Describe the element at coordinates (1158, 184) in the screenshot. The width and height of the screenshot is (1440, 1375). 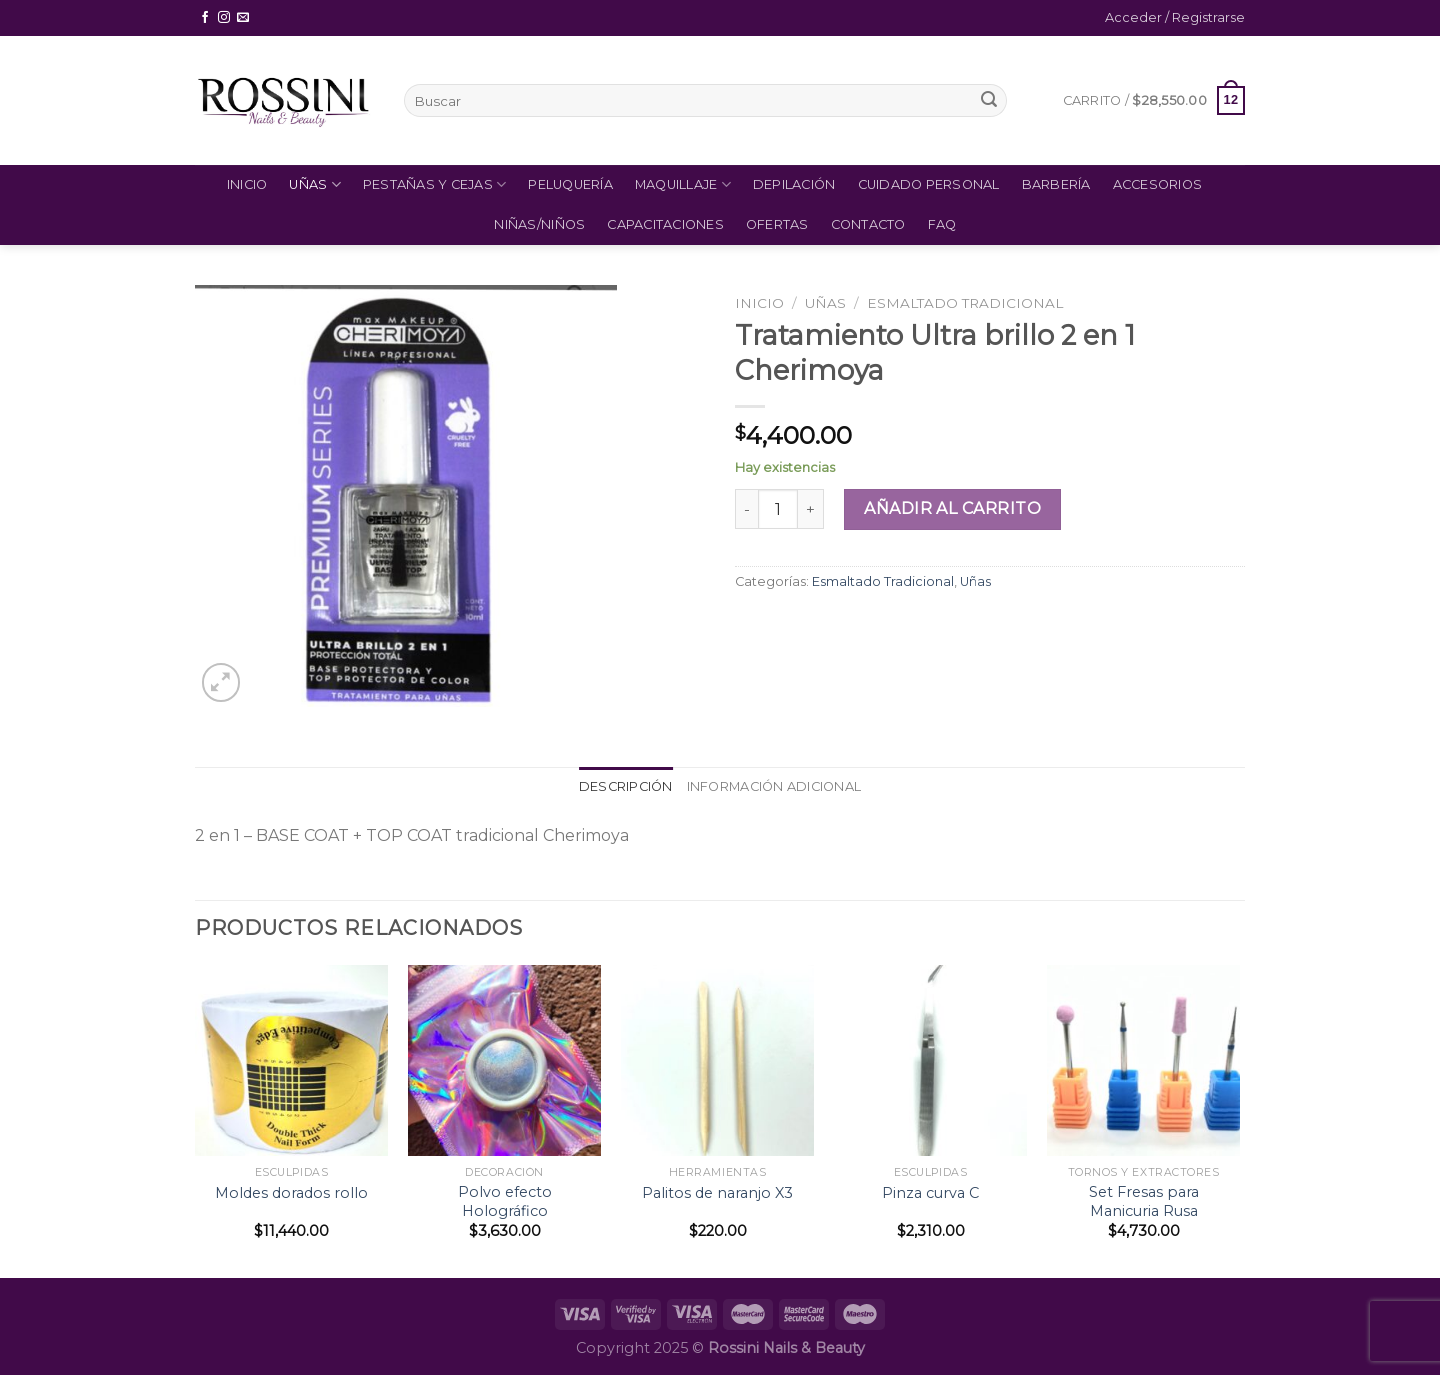
I see `Accesorios` at that location.